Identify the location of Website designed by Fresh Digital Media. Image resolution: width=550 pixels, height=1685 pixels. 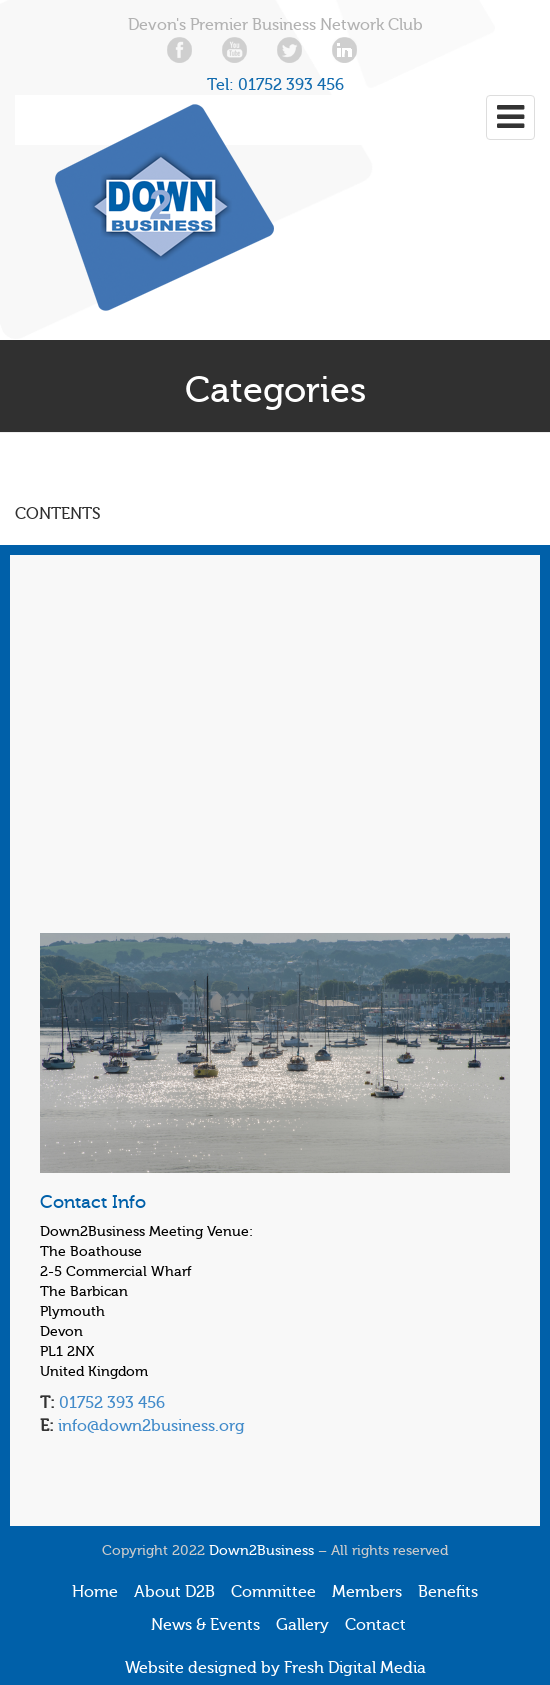
(275, 1668).